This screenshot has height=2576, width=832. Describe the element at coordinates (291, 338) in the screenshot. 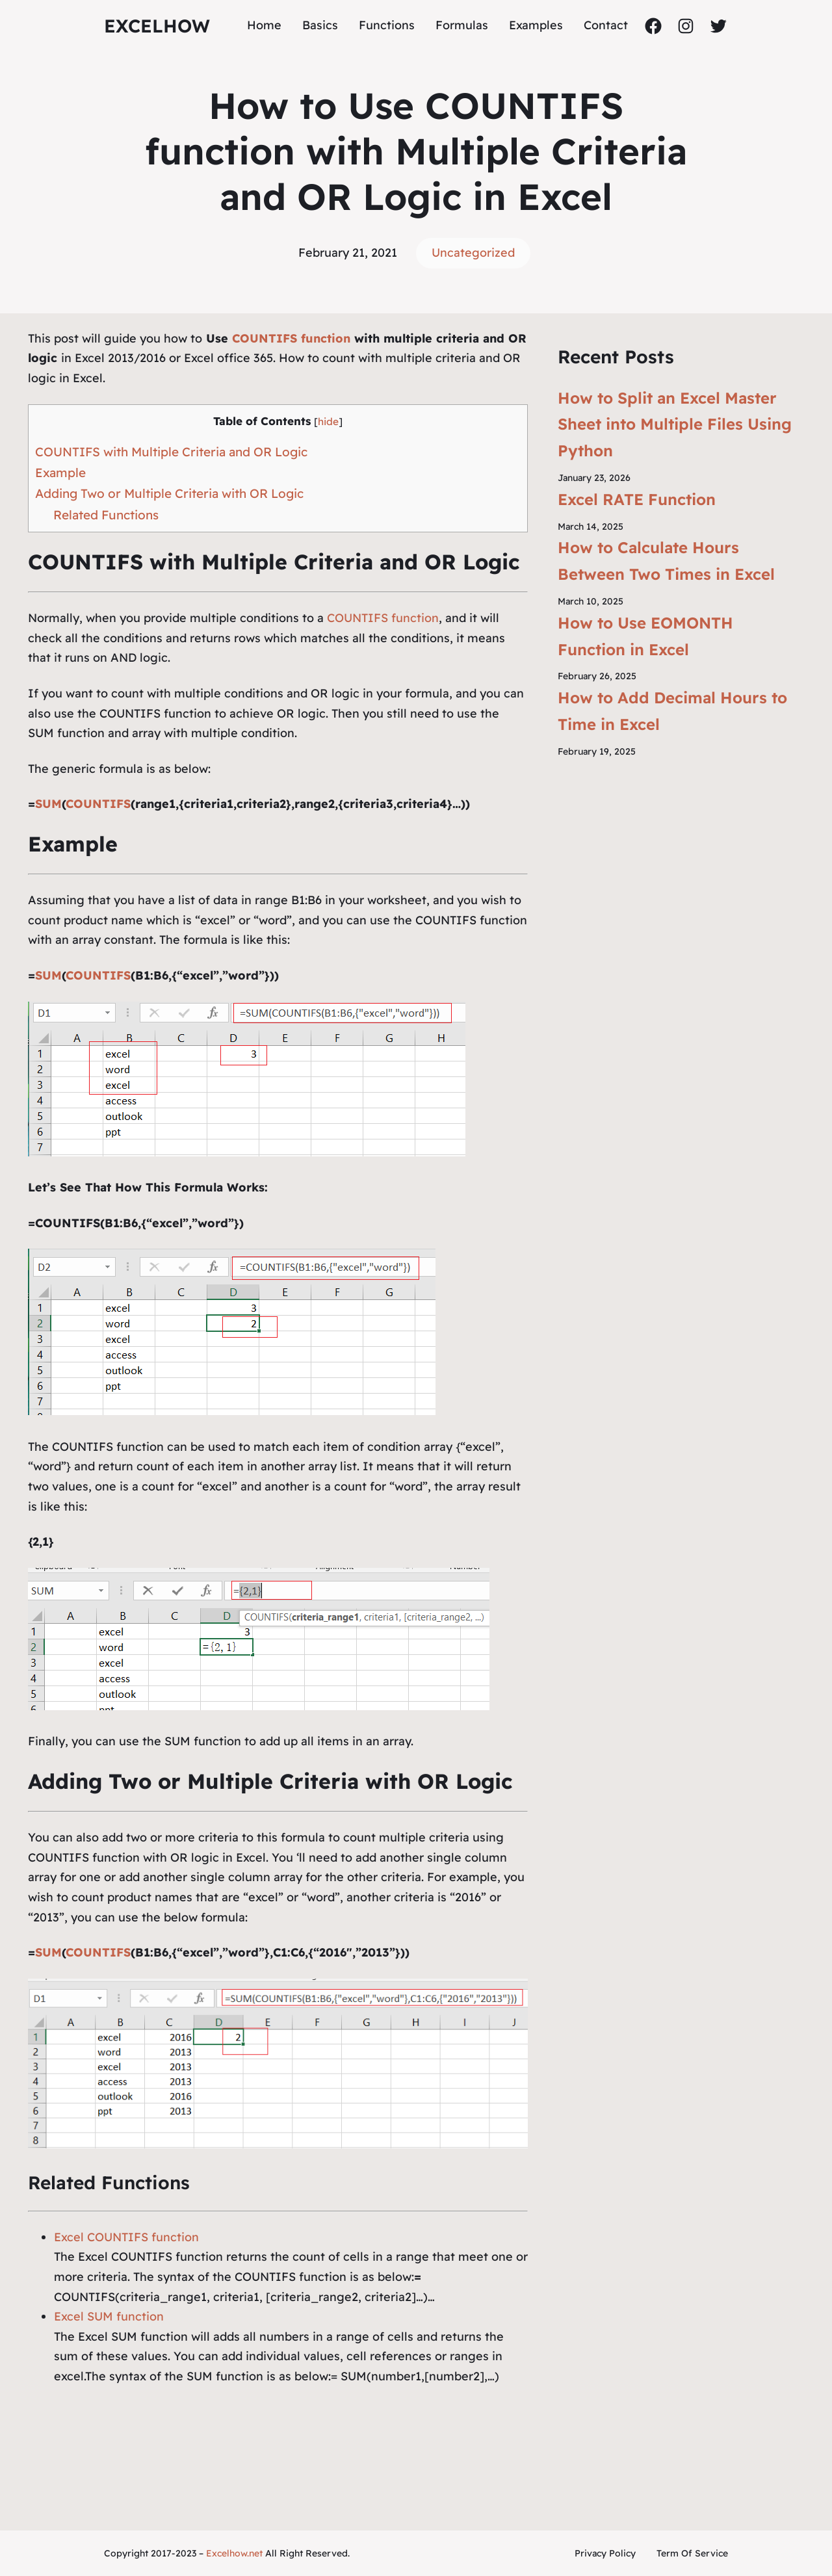

I see `COUNTIFS function` at that location.